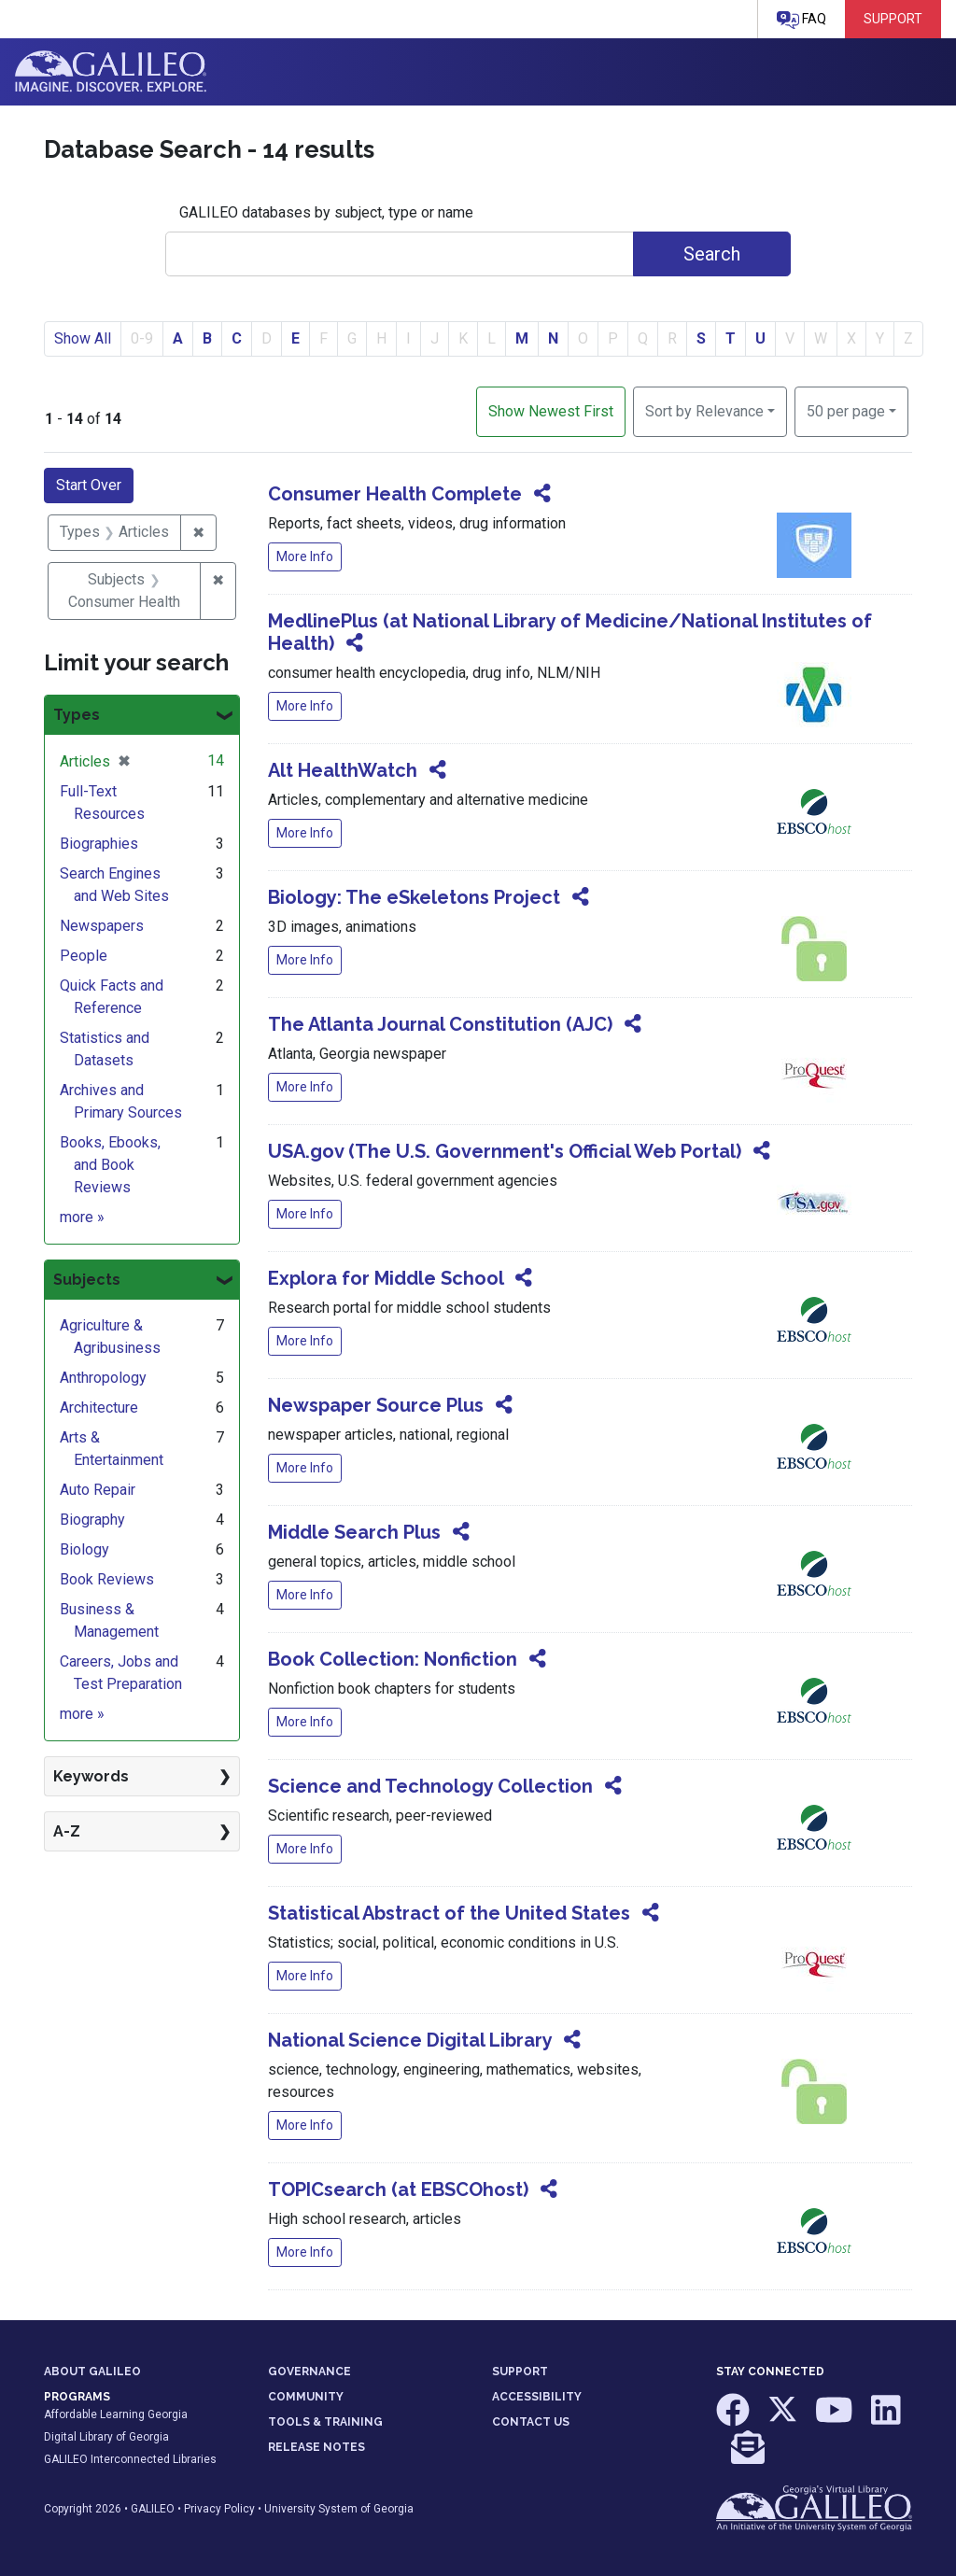 The image size is (956, 2576). Describe the element at coordinates (704, 411) in the screenshot. I see `Sort` at that location.